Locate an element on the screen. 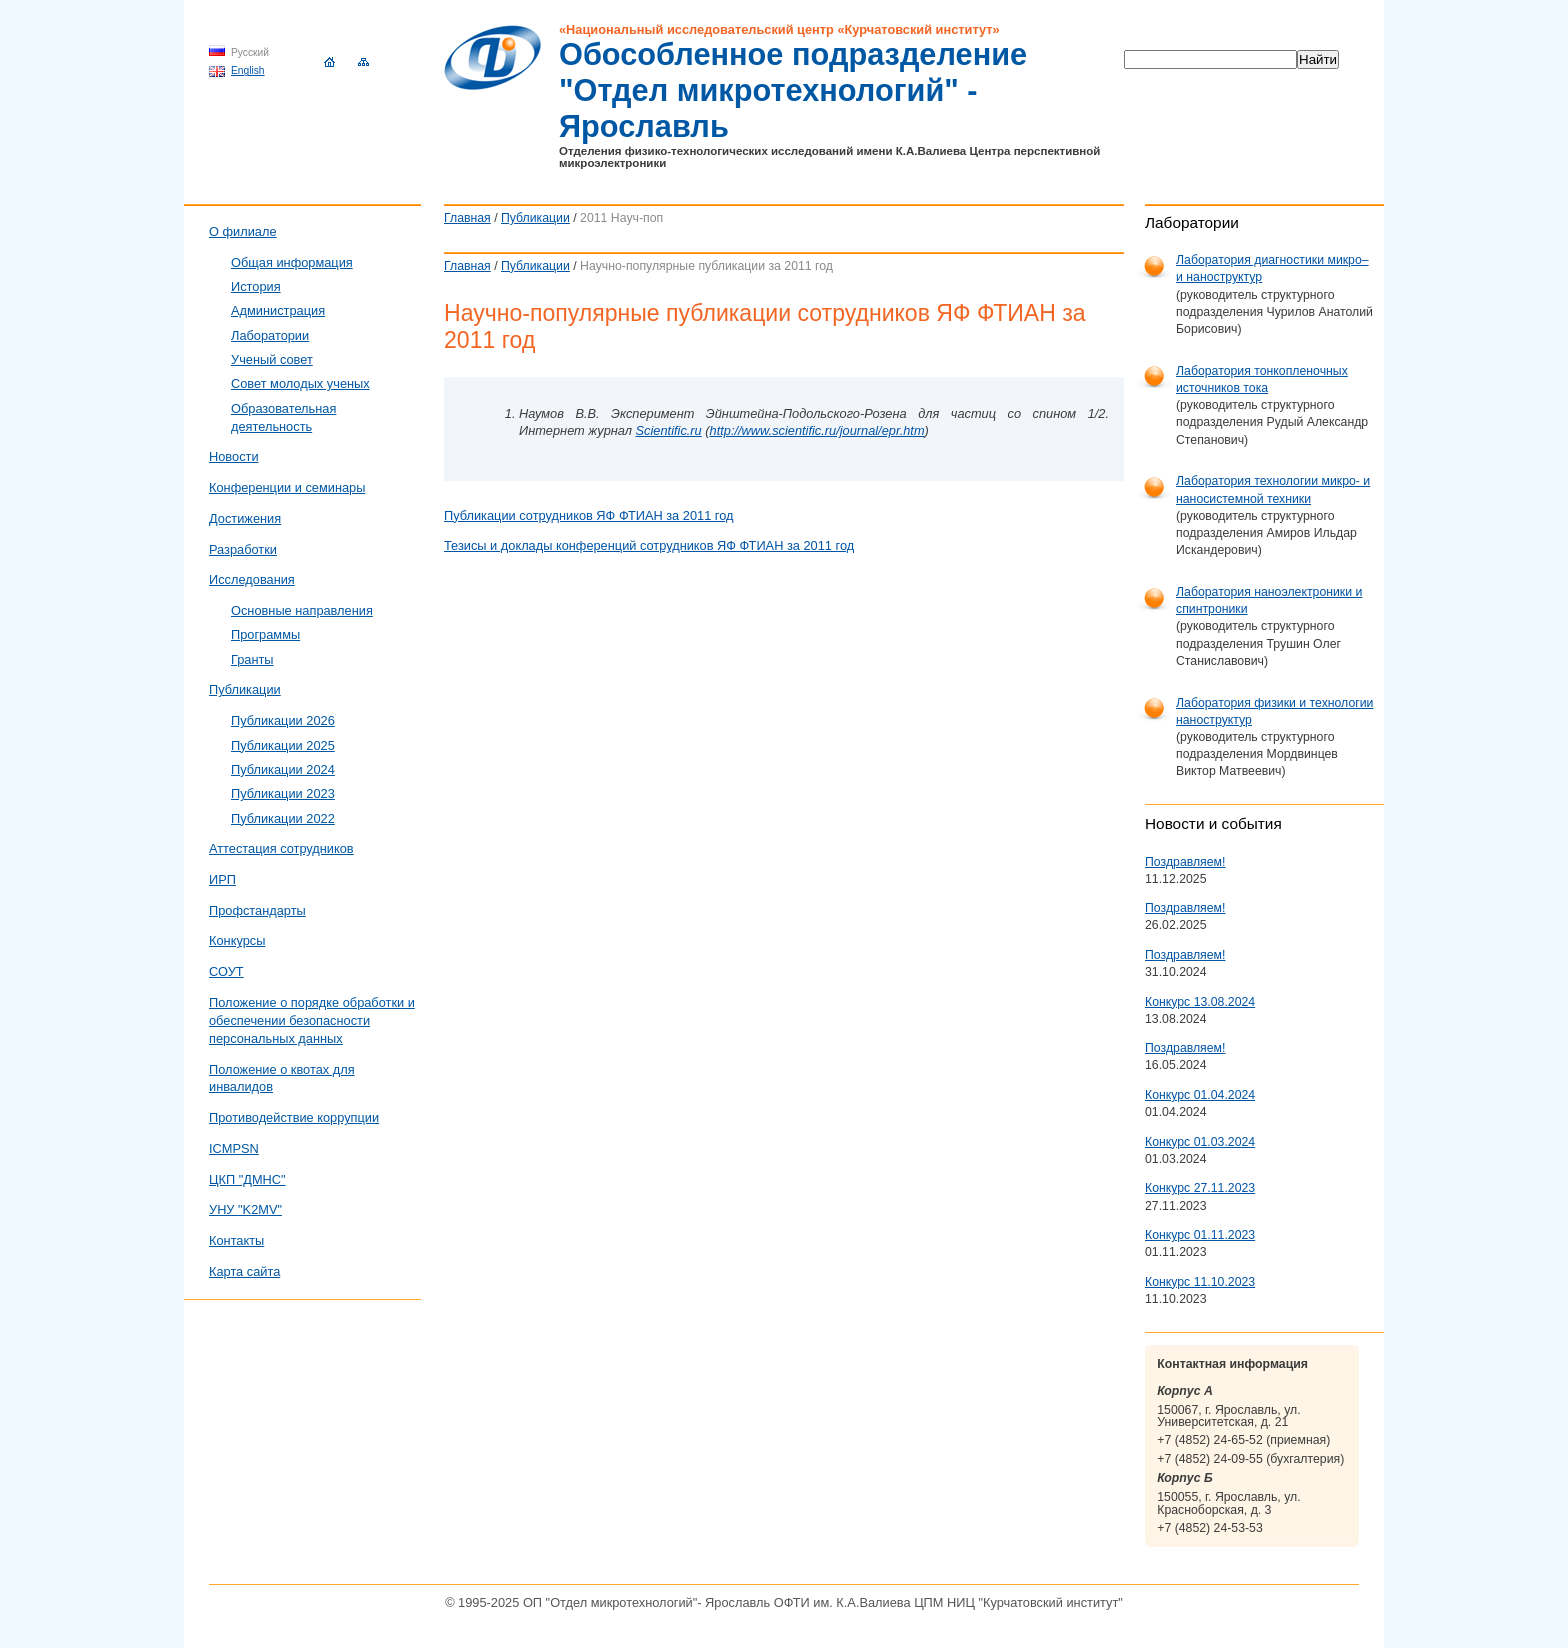  УНУ "K2MV" is located at coordinates (245, 1209).